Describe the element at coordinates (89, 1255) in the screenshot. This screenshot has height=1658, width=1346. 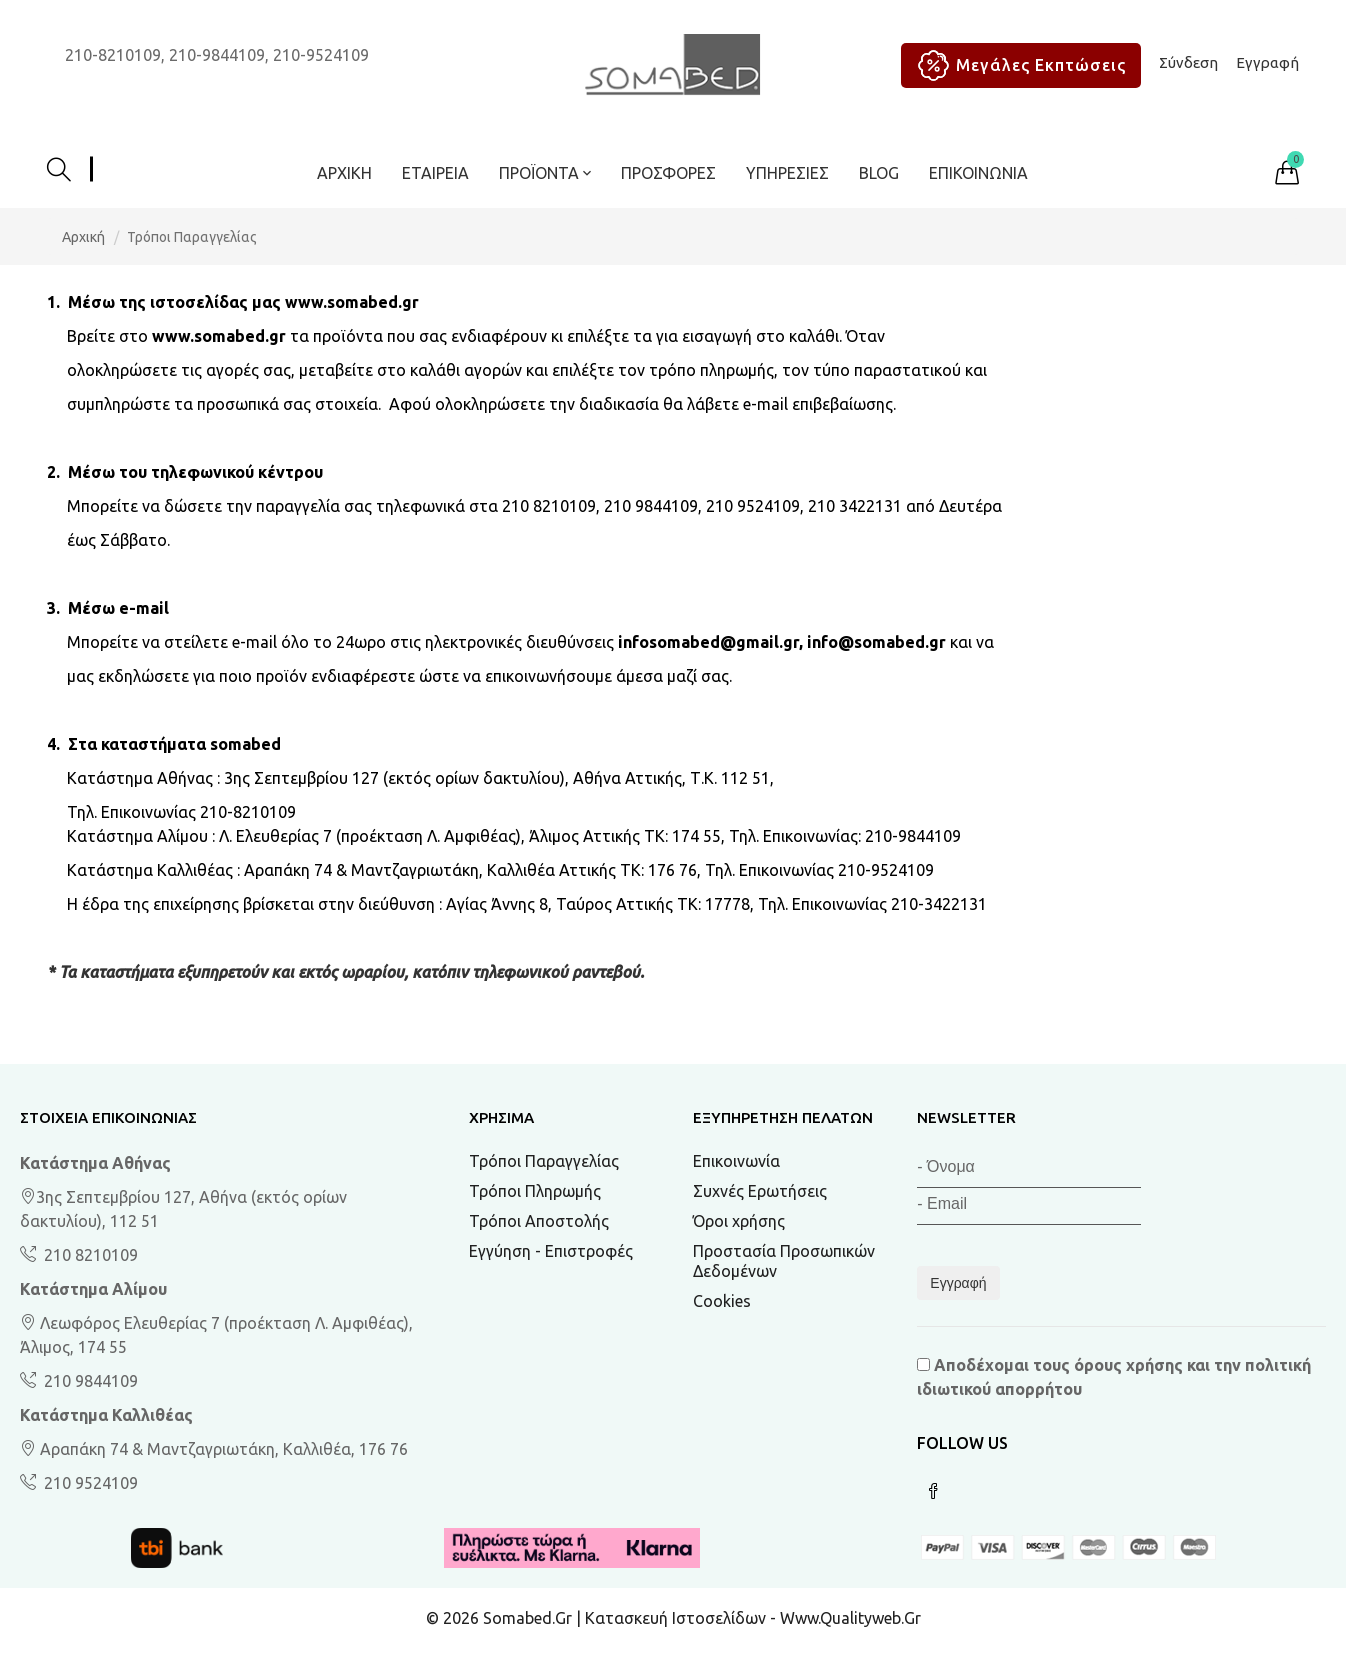
I see `210 8210109` at that location.